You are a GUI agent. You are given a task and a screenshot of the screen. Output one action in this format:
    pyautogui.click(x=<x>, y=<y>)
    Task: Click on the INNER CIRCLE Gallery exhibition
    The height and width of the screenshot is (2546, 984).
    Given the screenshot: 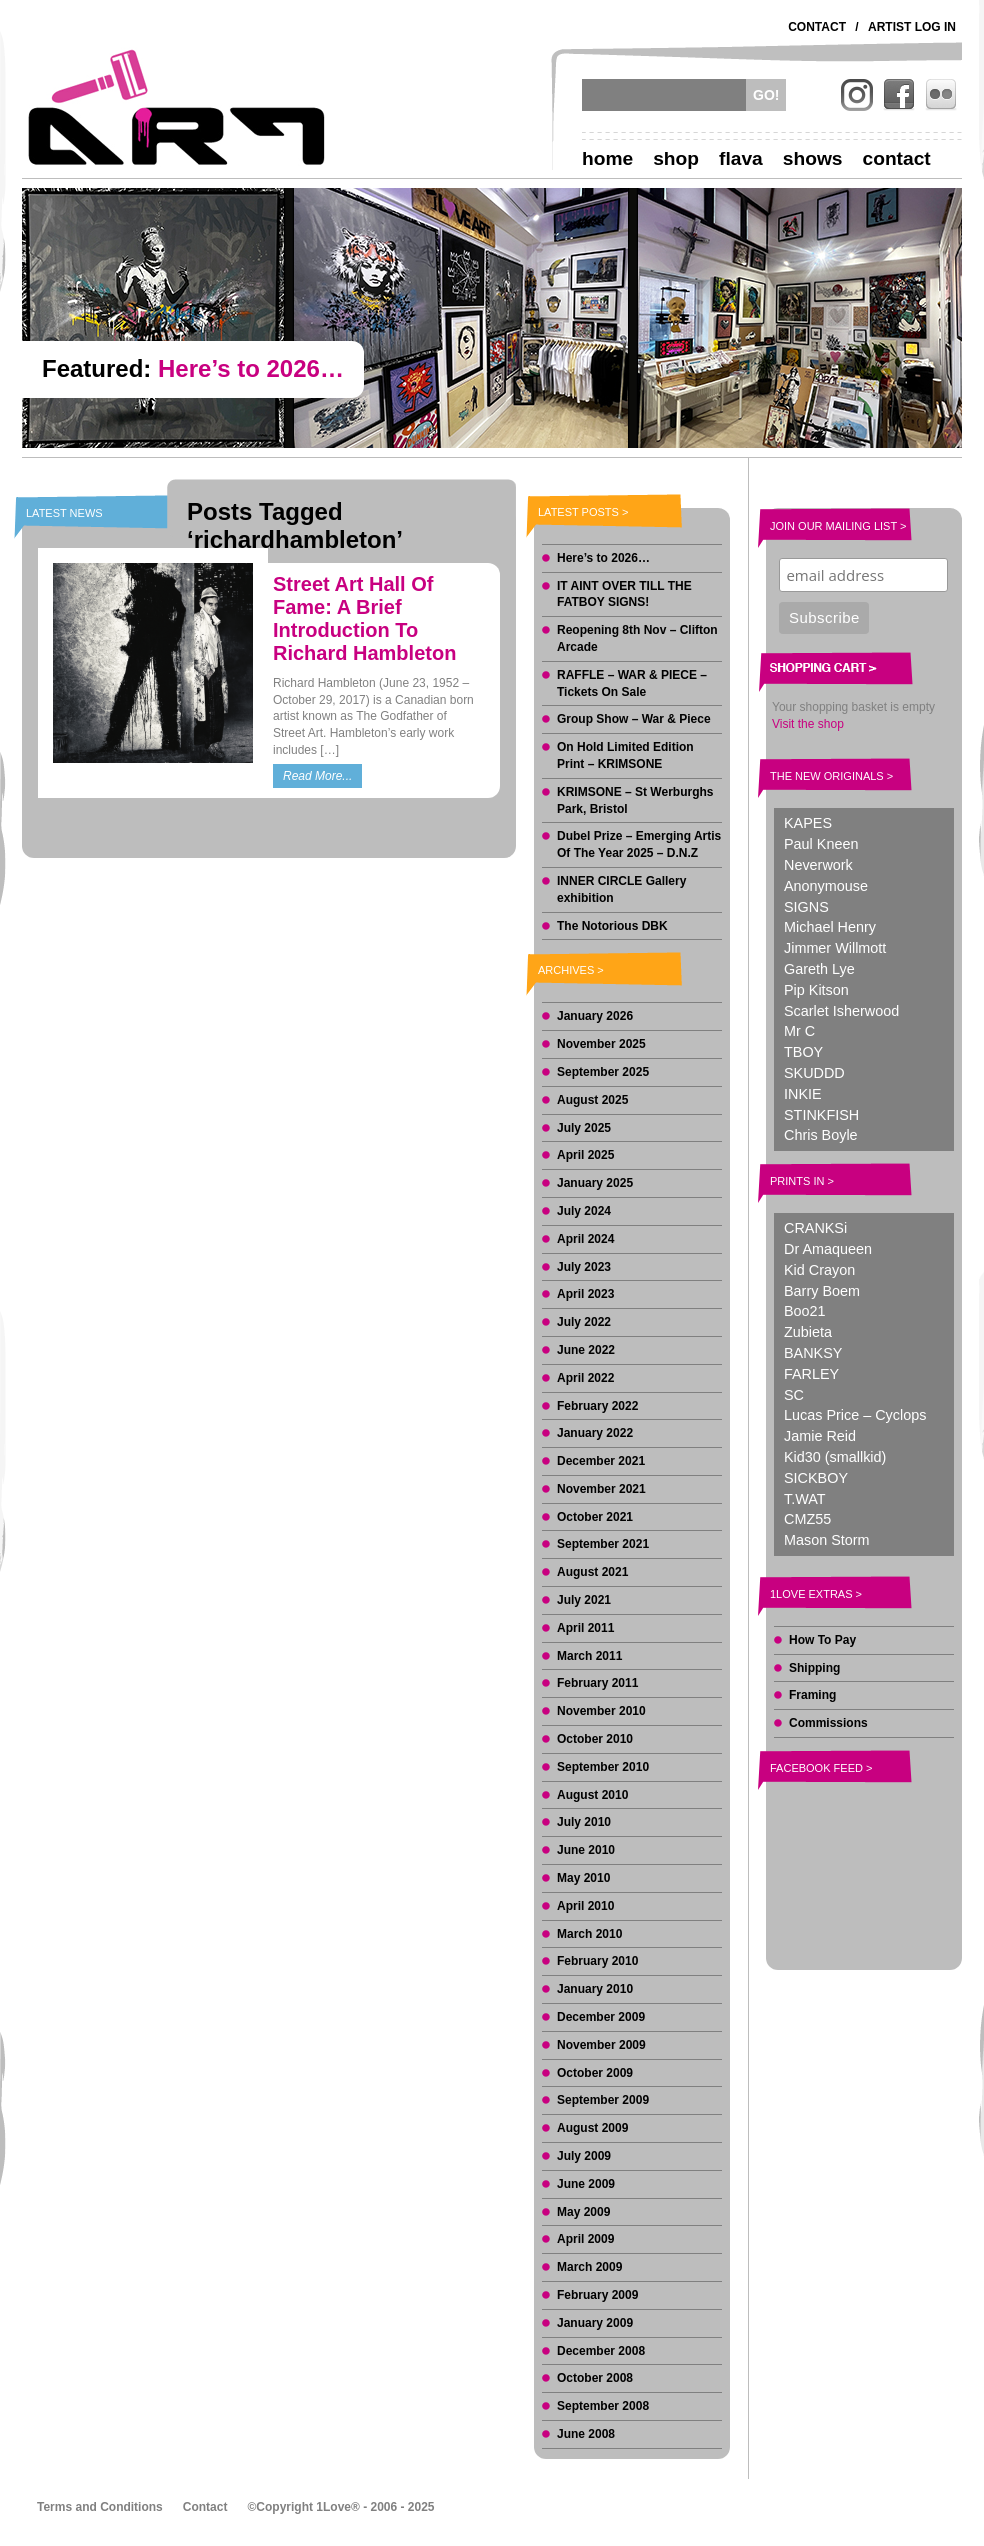 What is the action you would take?
    pyautogui.click(x=621, y=889)
    